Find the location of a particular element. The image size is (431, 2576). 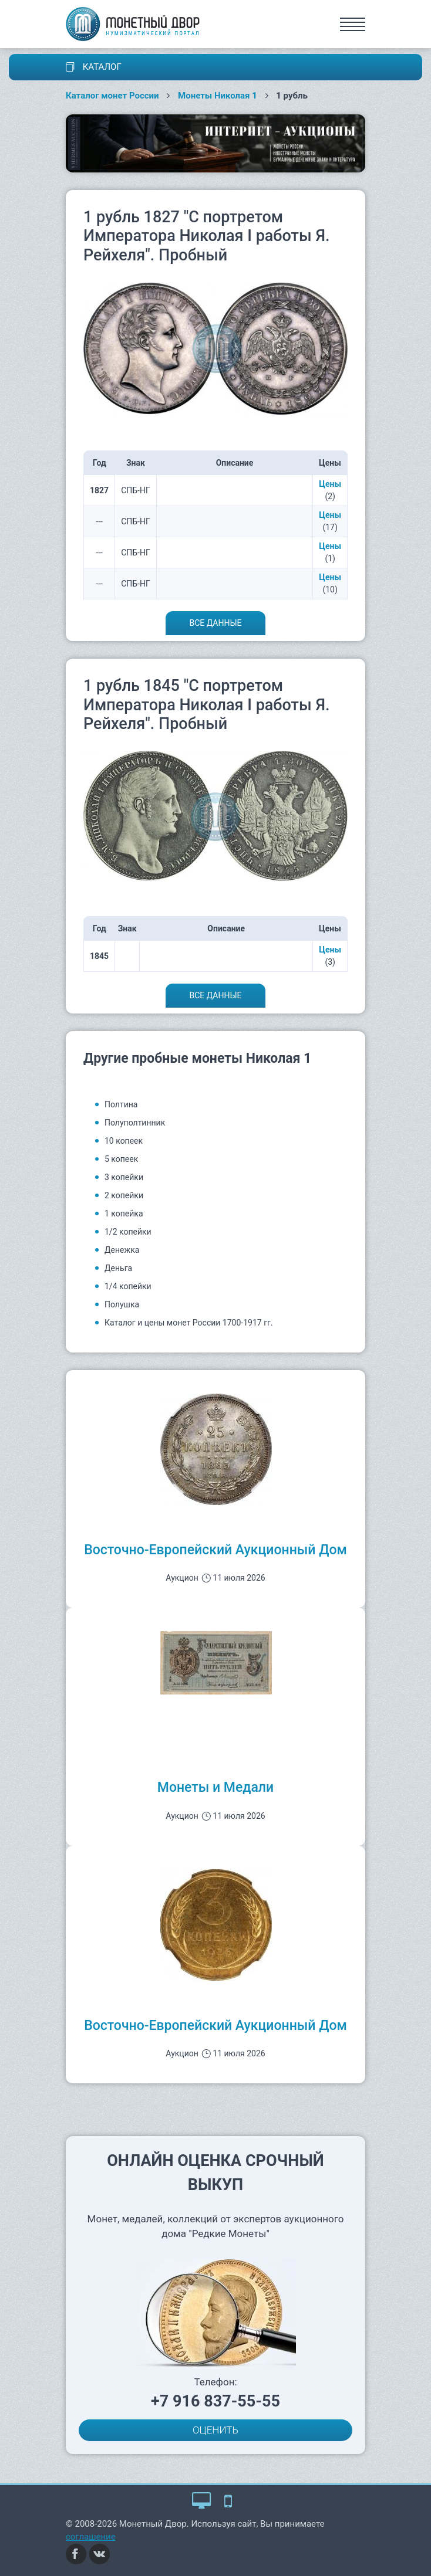

Цены is located at coordinates (330, 484).